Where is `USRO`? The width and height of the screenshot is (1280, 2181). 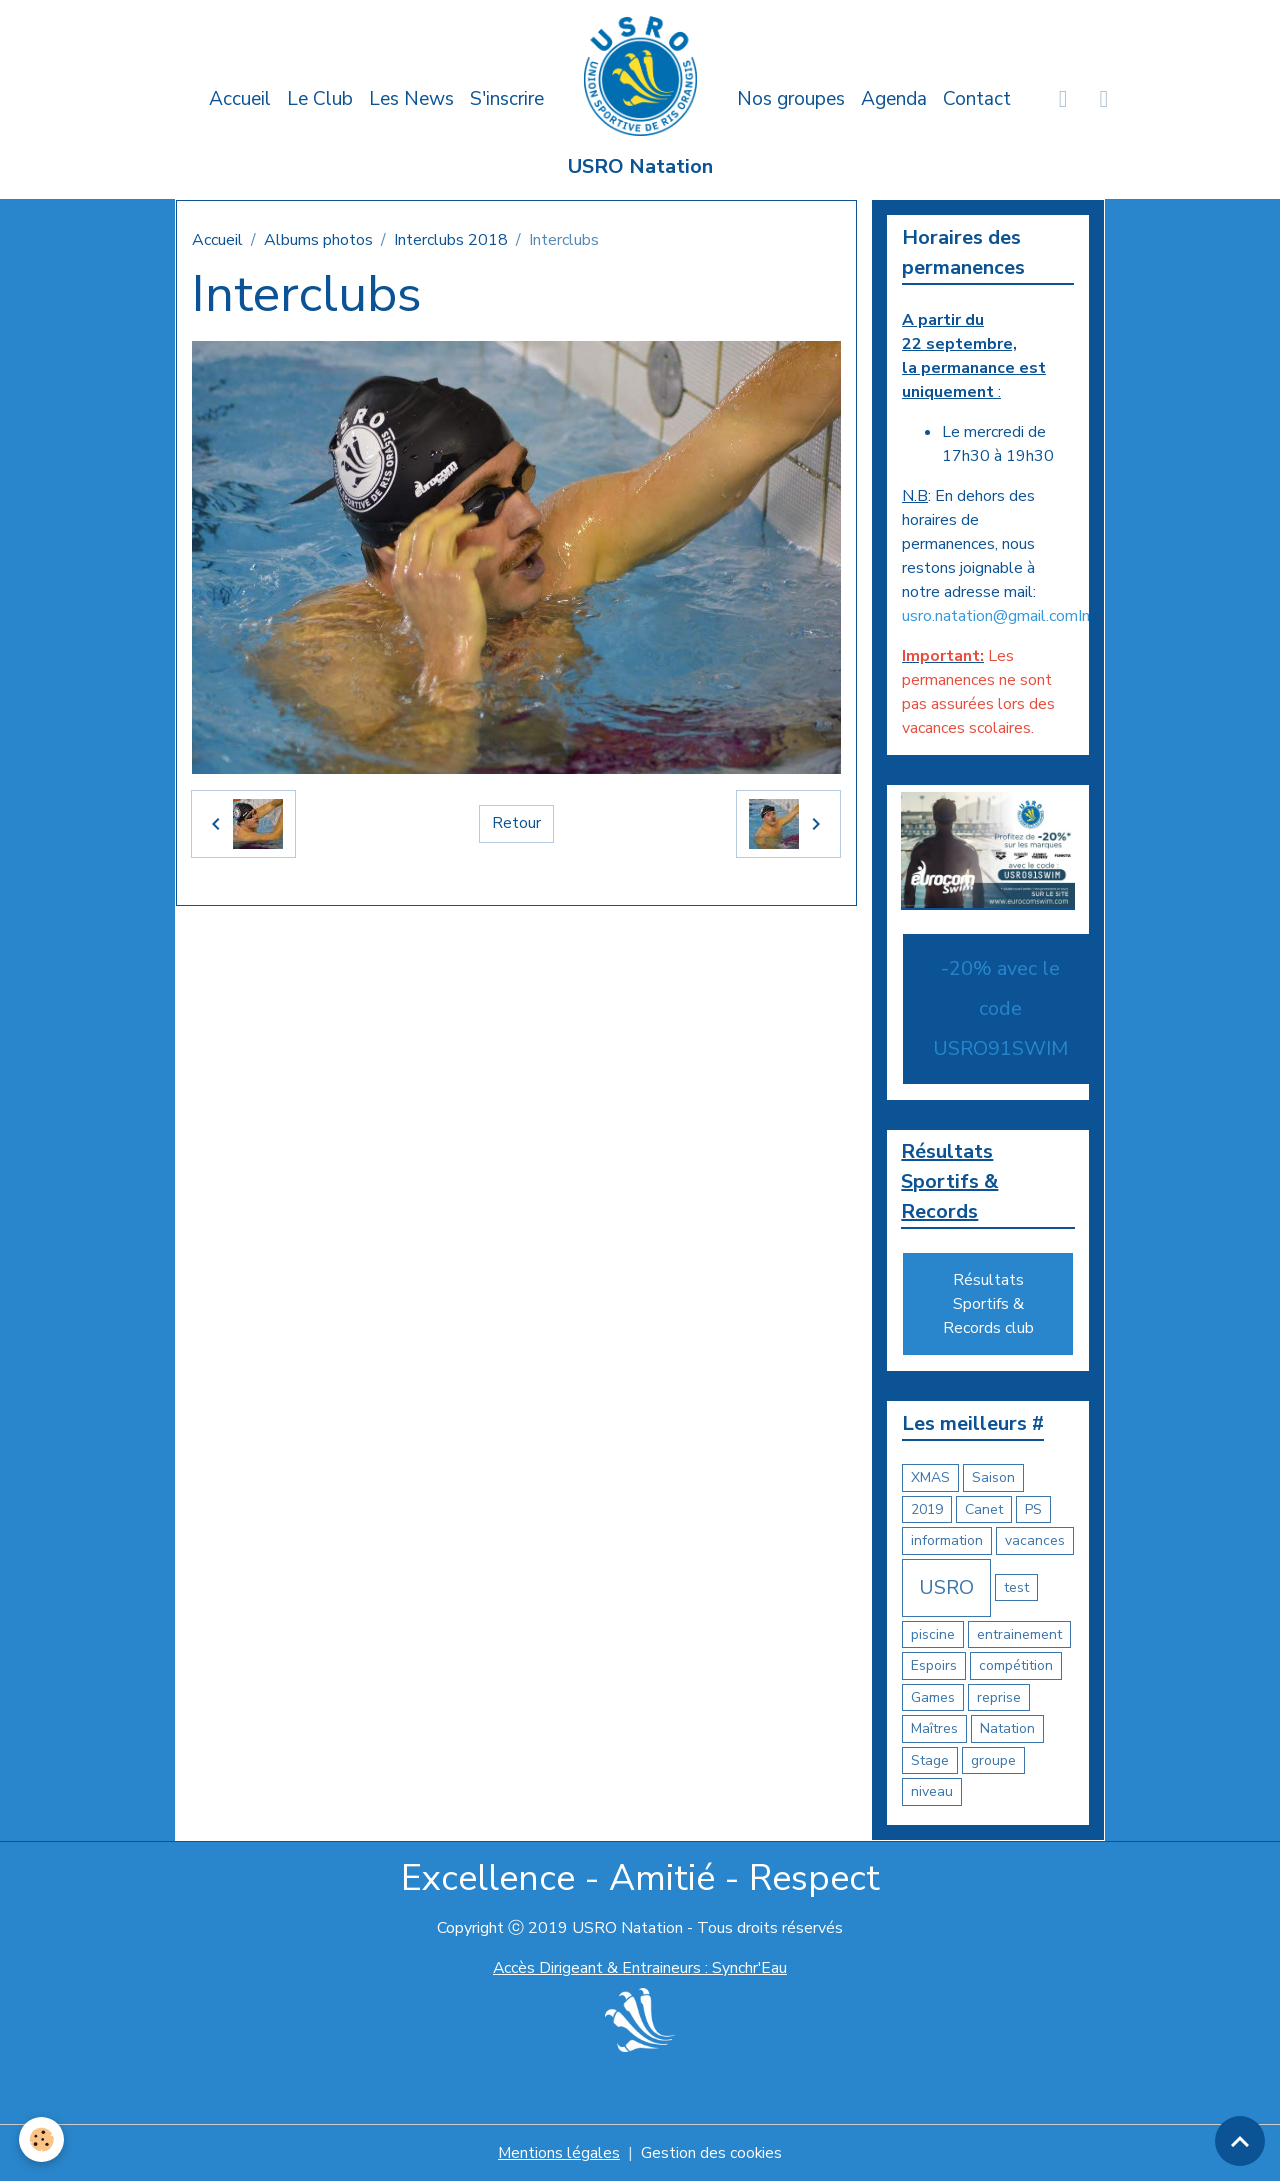
USRO is located at coordinates (946, 1587).